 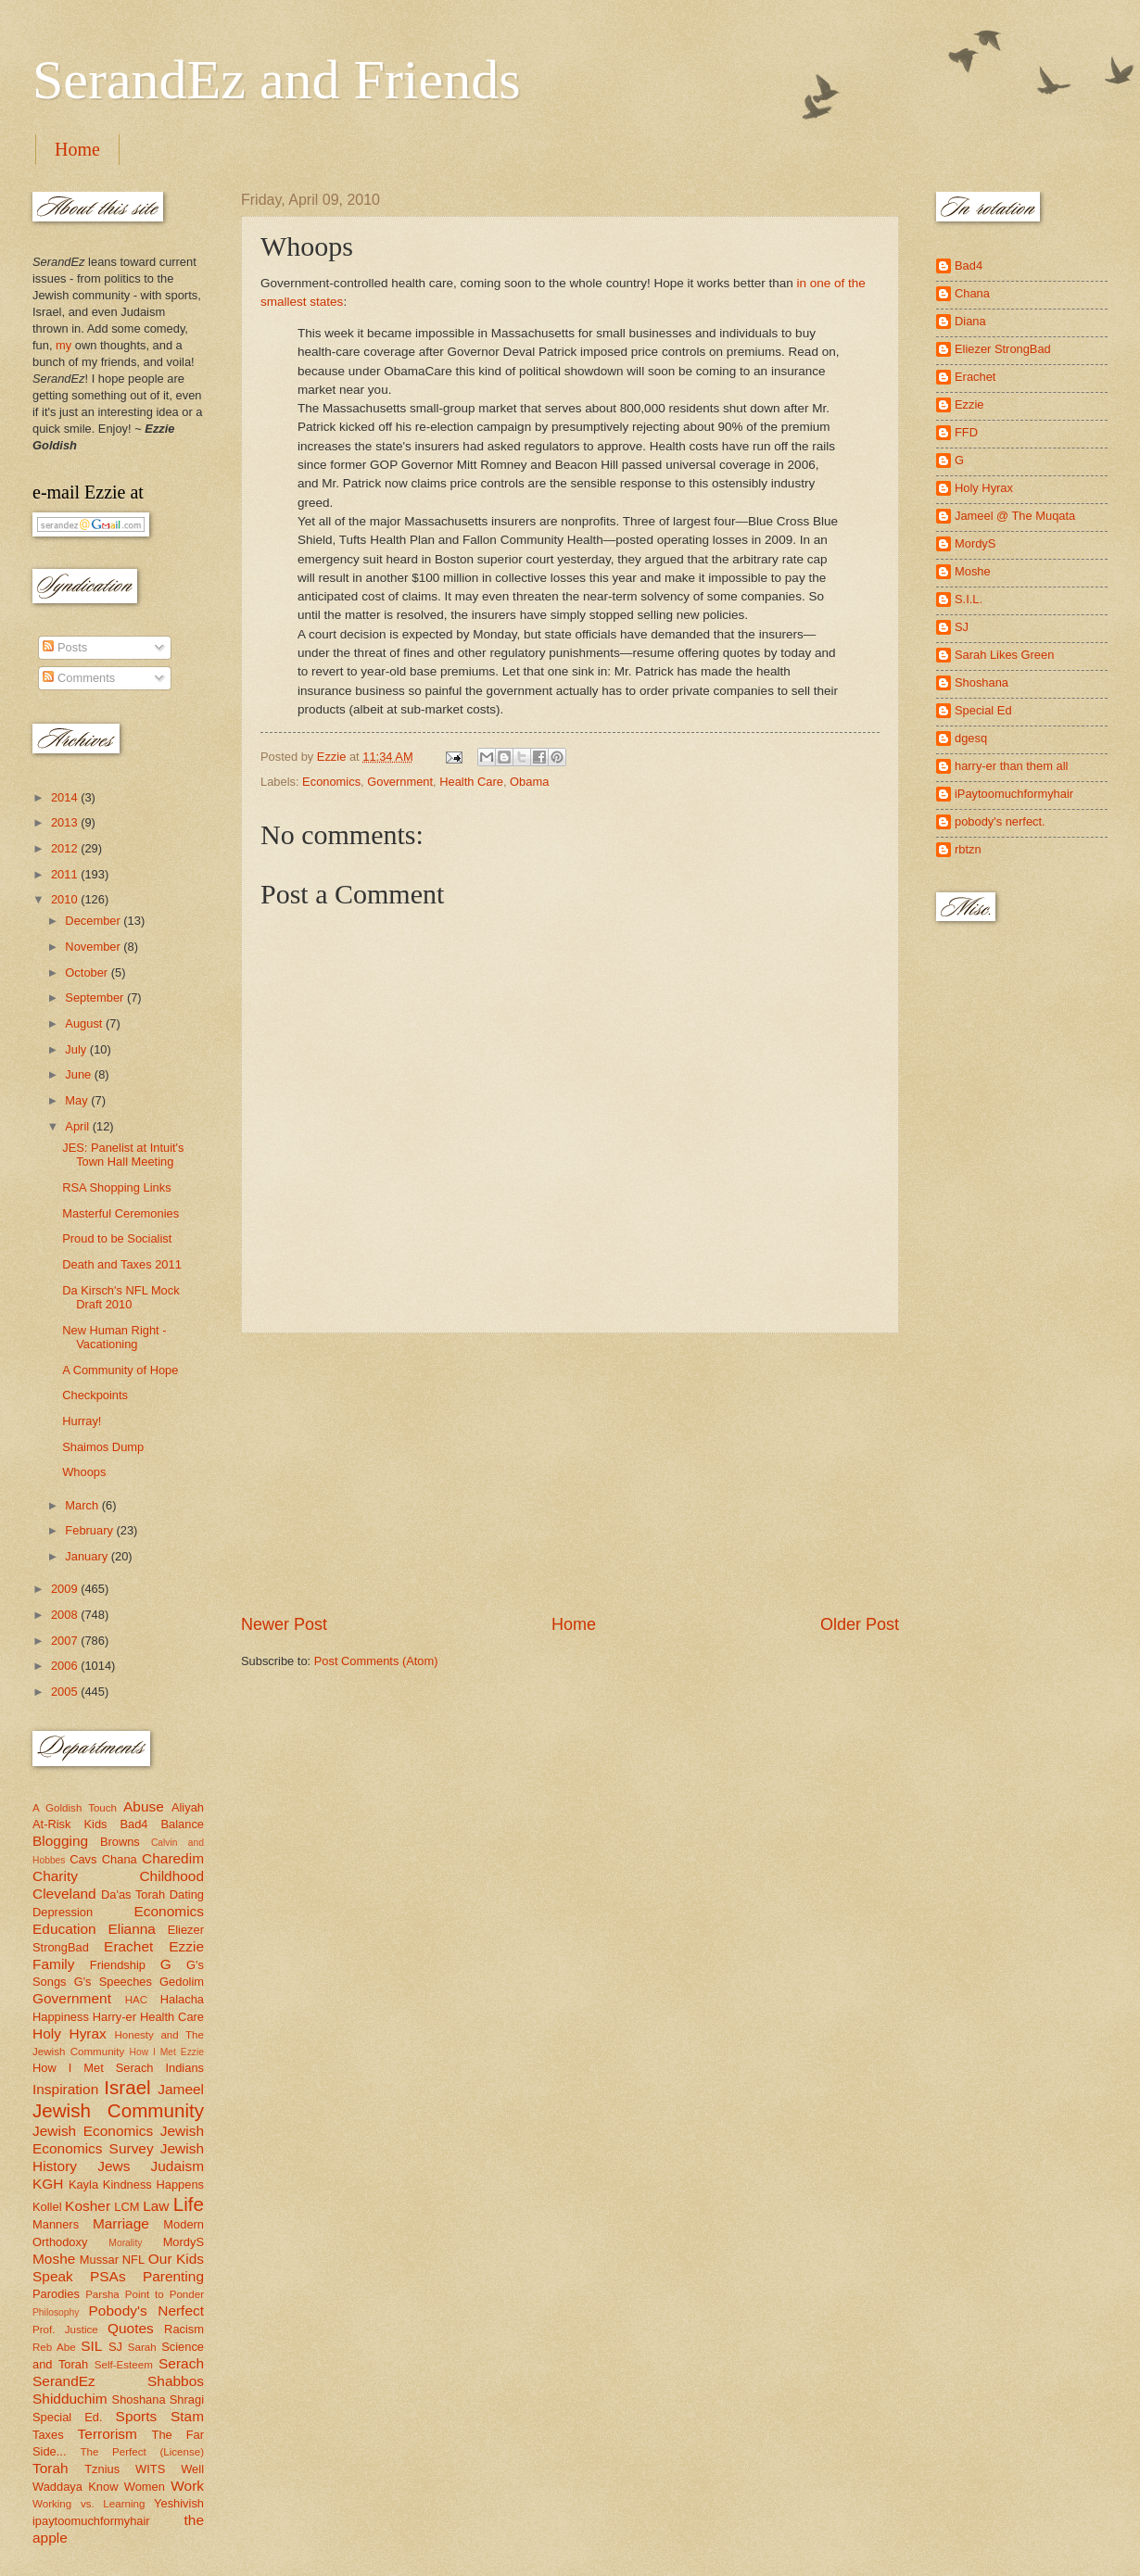 I want to click on Depression, so click(x=62, y=1912).